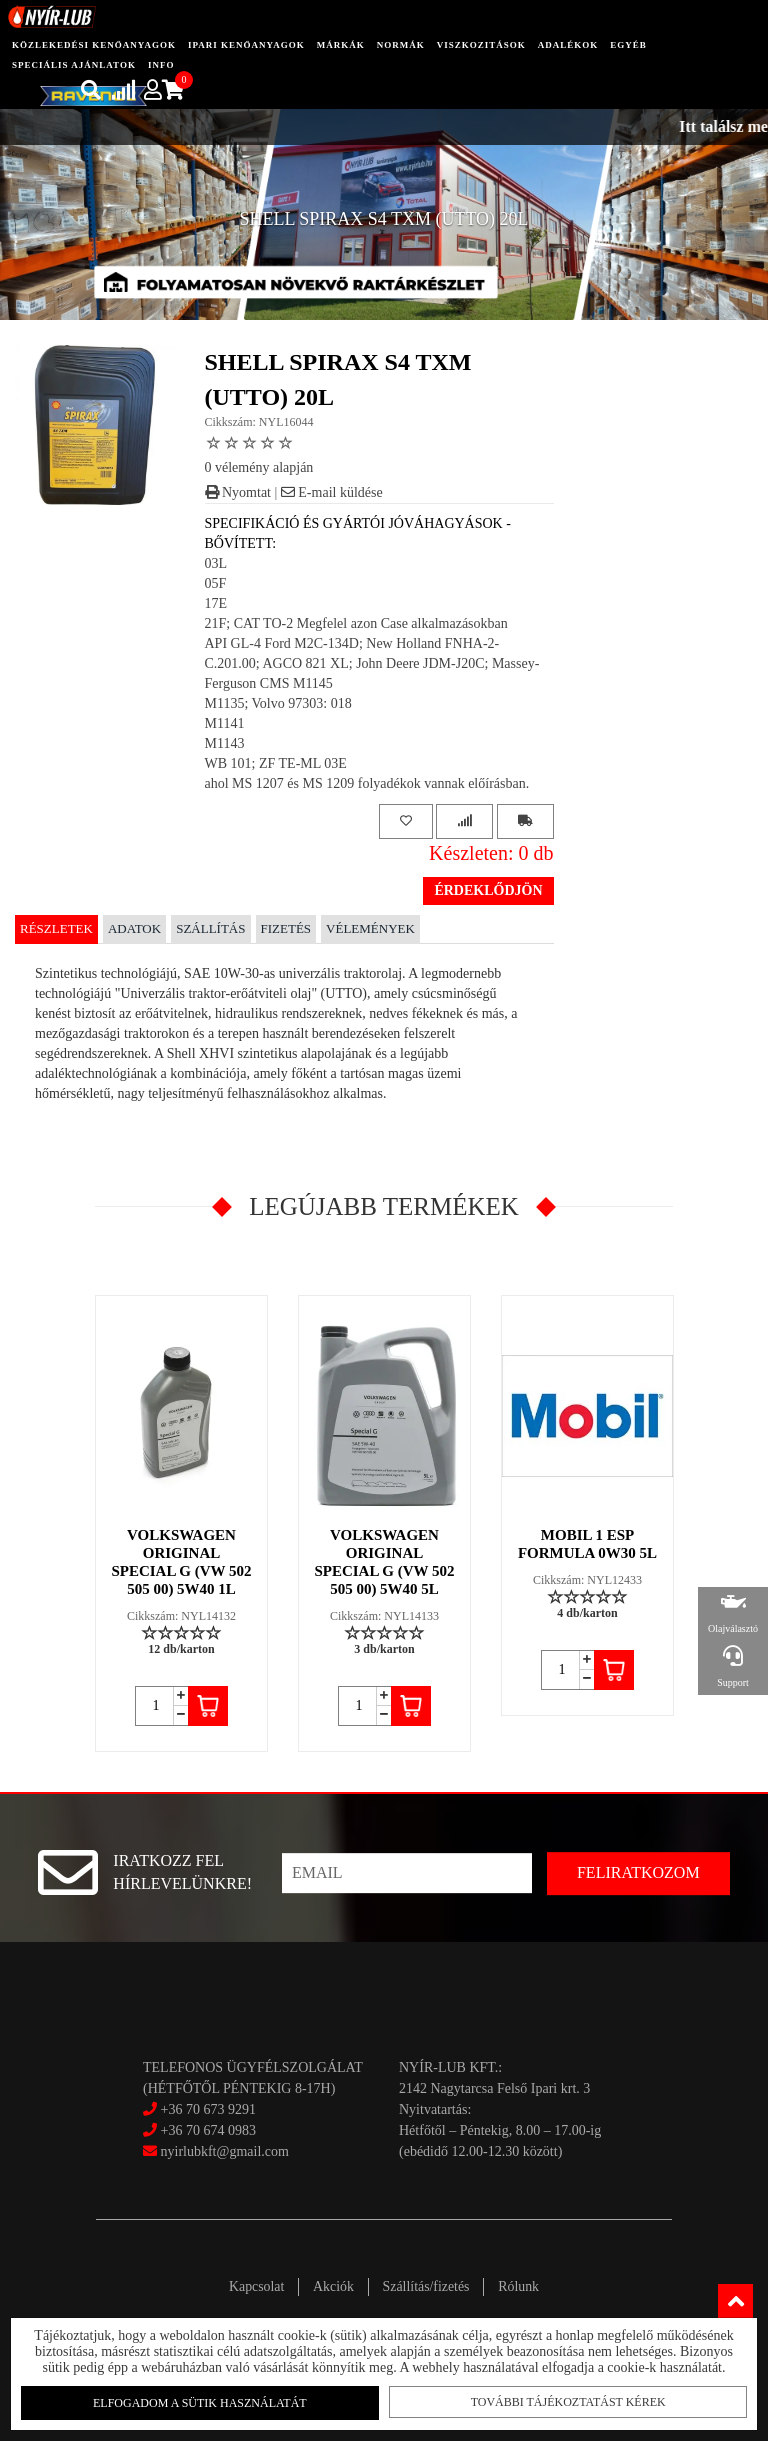 The image size is (768, 2441). What do you see at coordinates (278, 703) in the screenshot?
I see `M1135; Volvo 97303: 018` at bounding box center [278, 703].